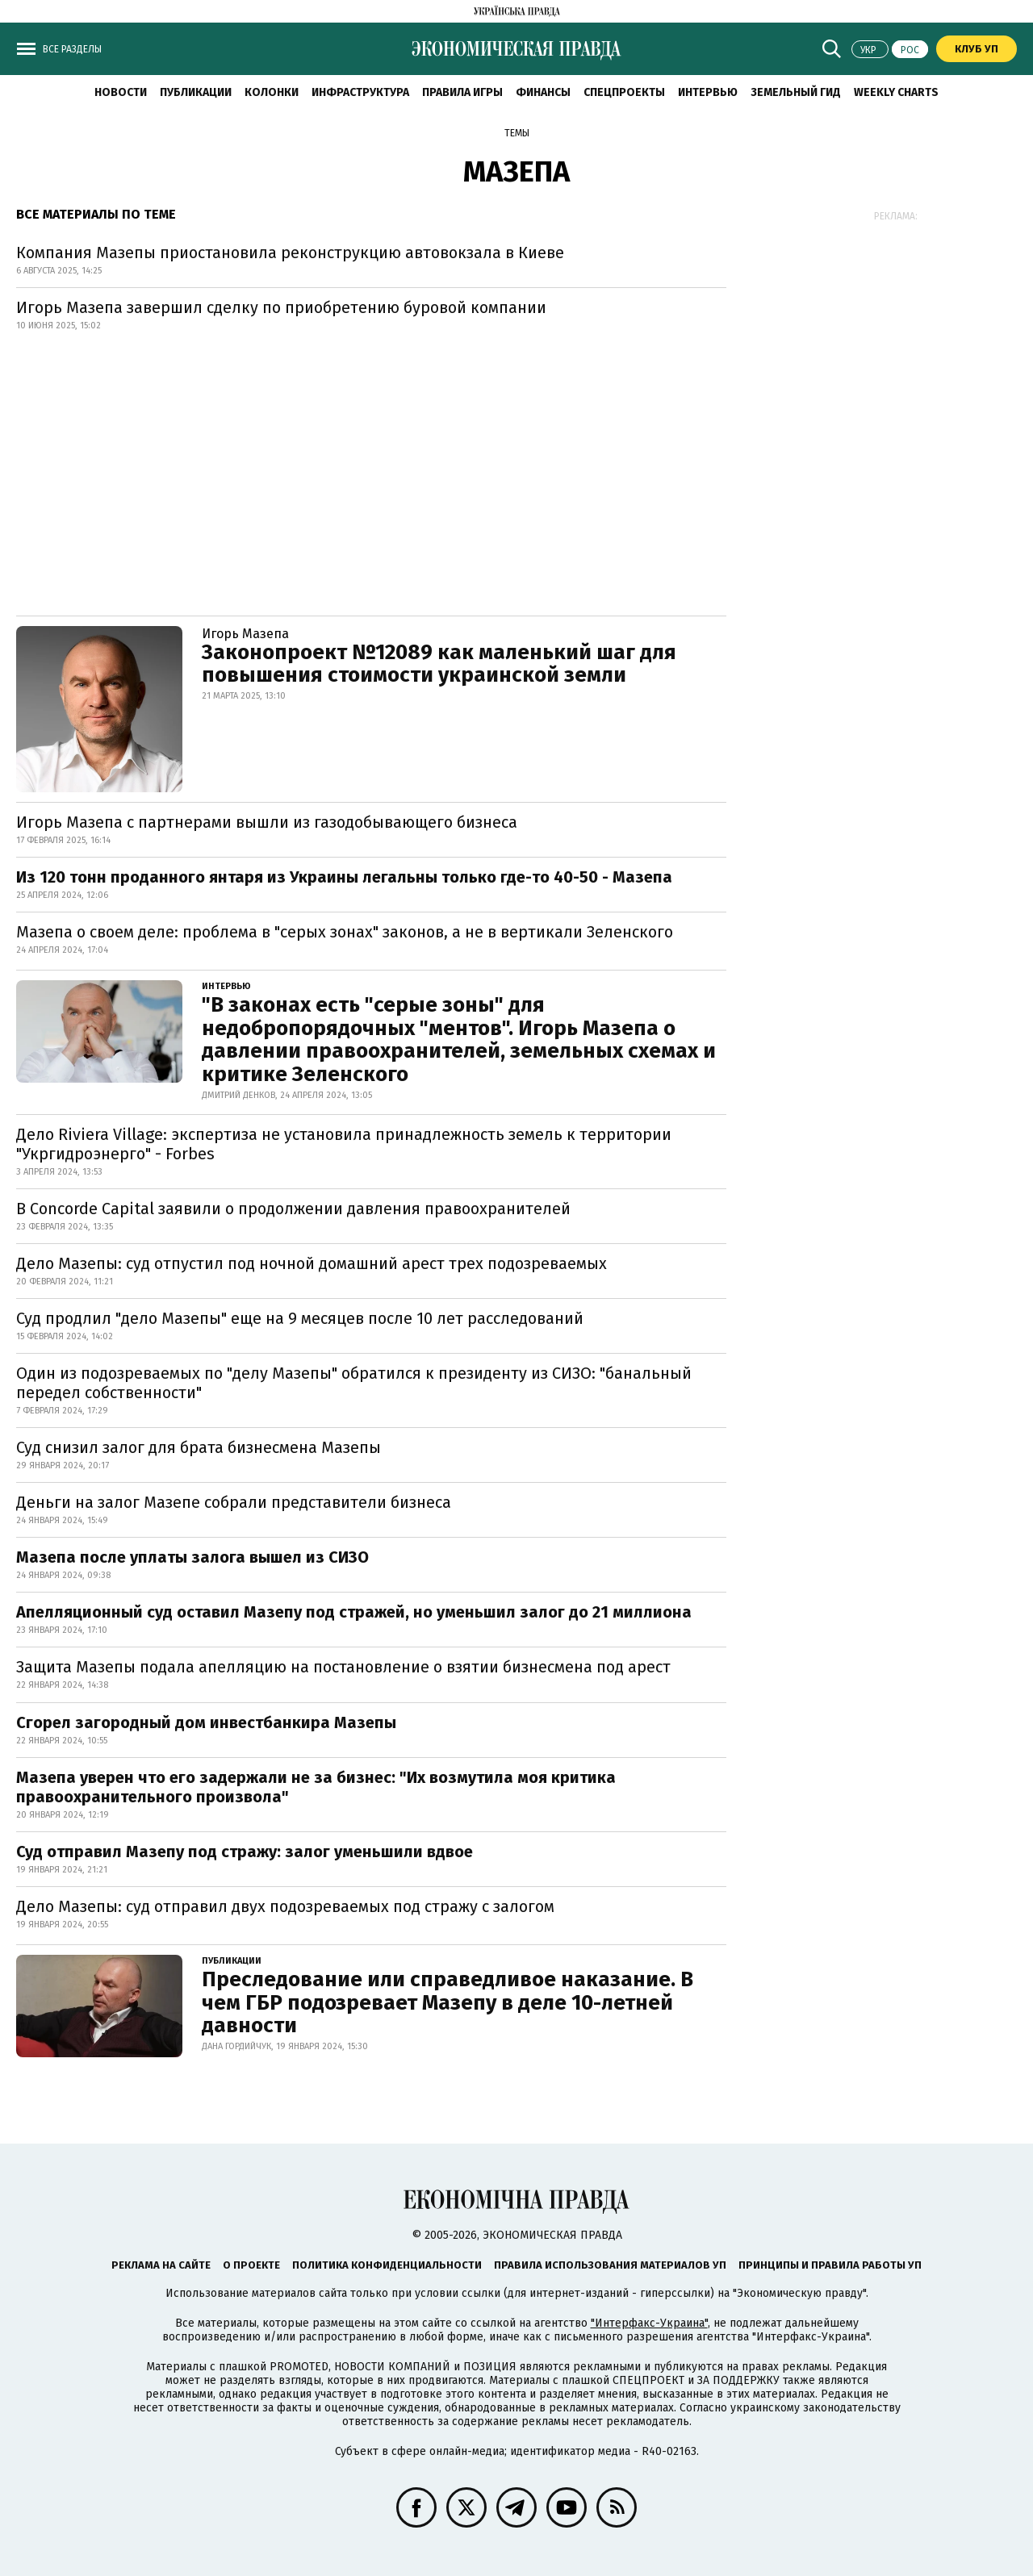  What do you see at coordinates (447, 2002) in the screenshot?
I see `Преследование или справедливое наказание. В чем ГБР подозревает Мазепу в деле 10-летней давности` at bounding box center [447, 2002].